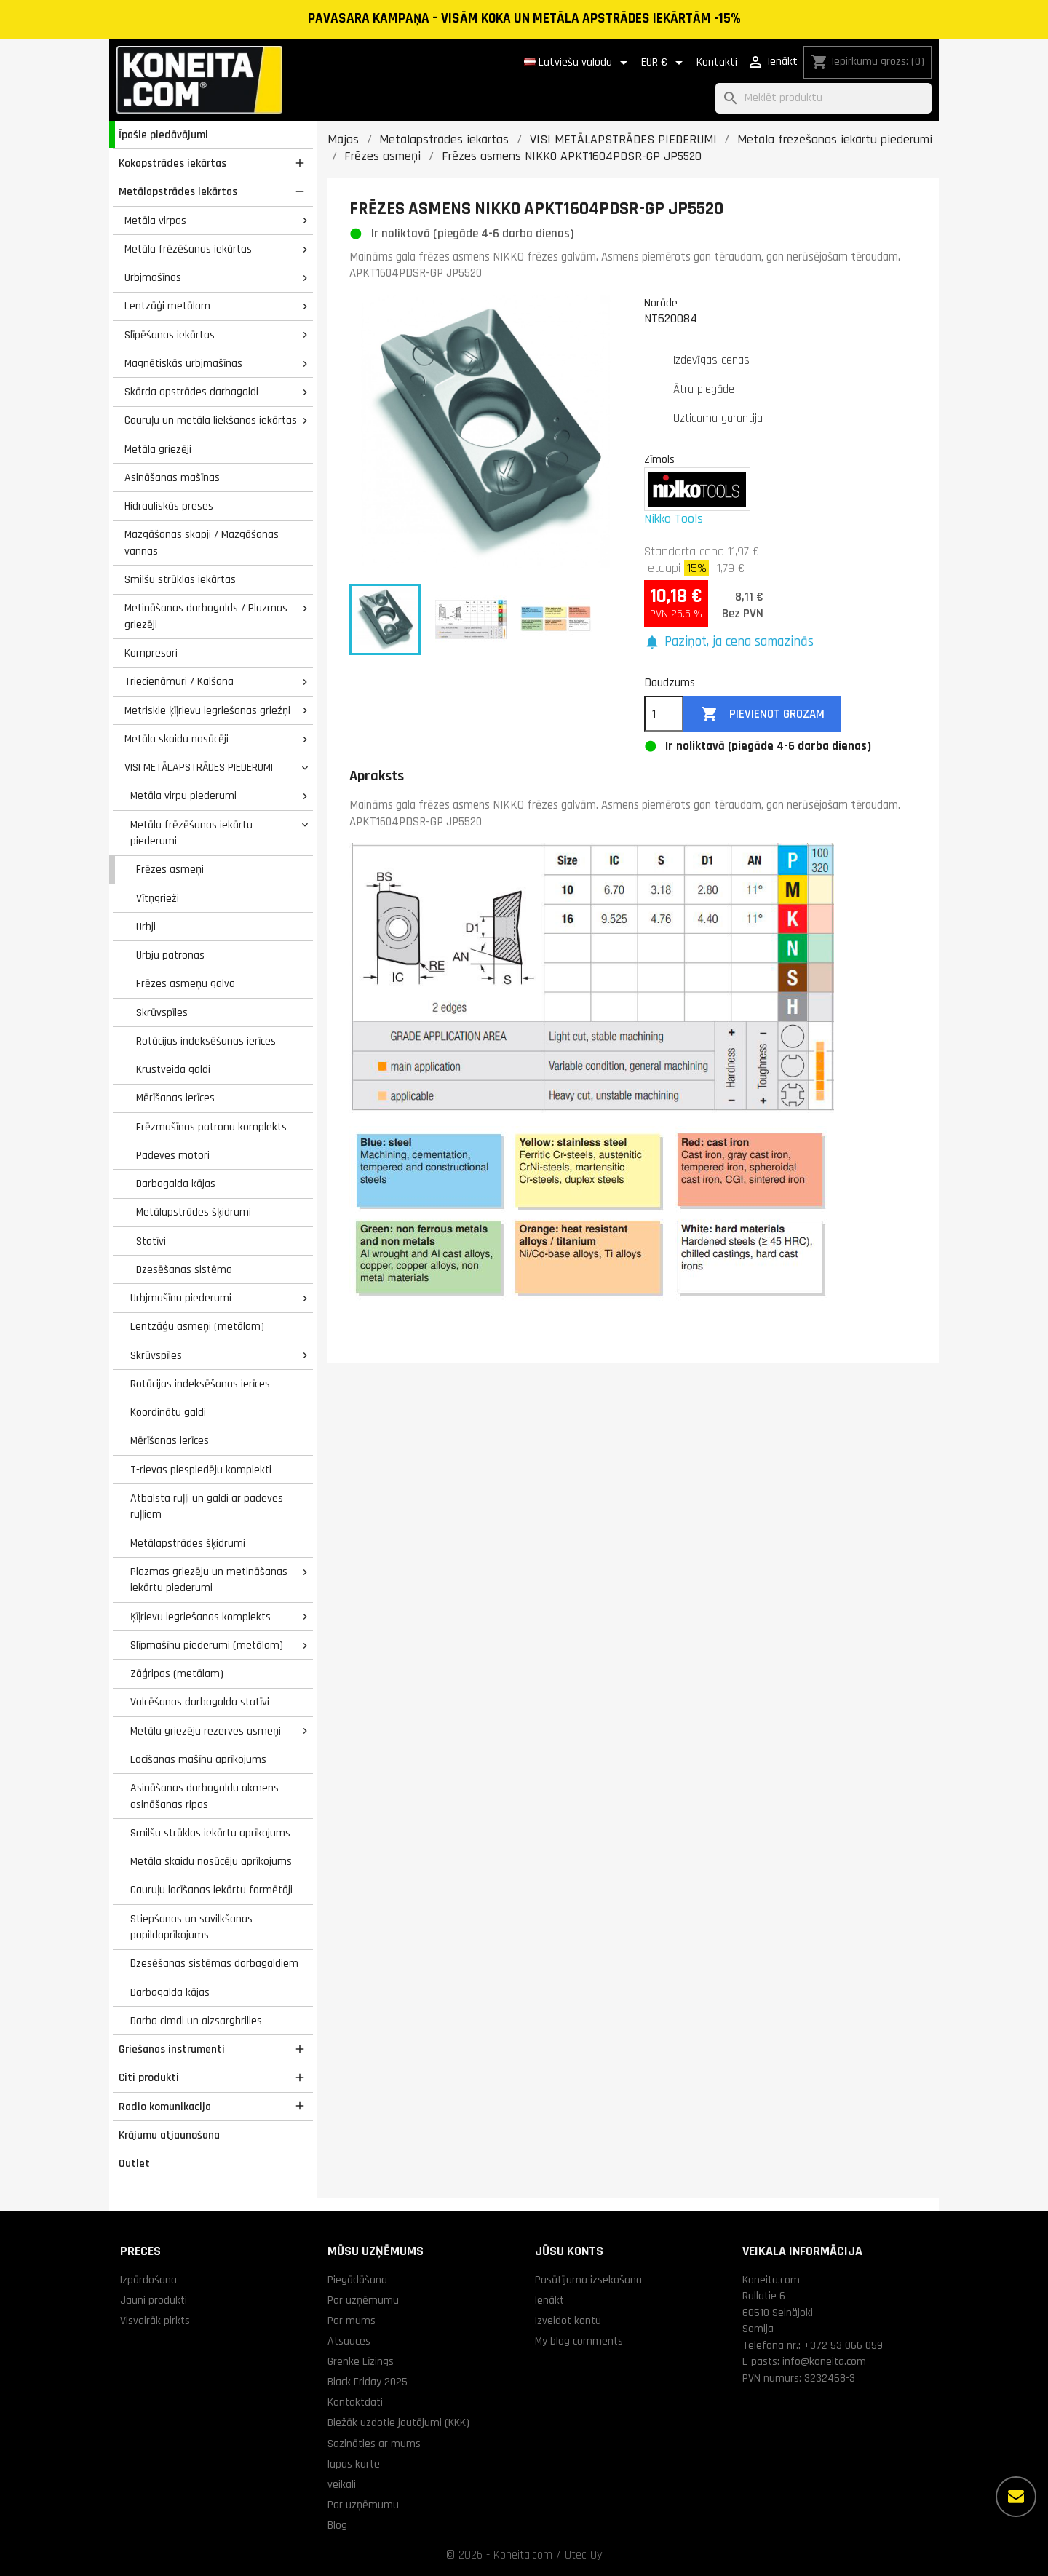  I want to click on Metāla virpu piederumi, so click(183, 795).